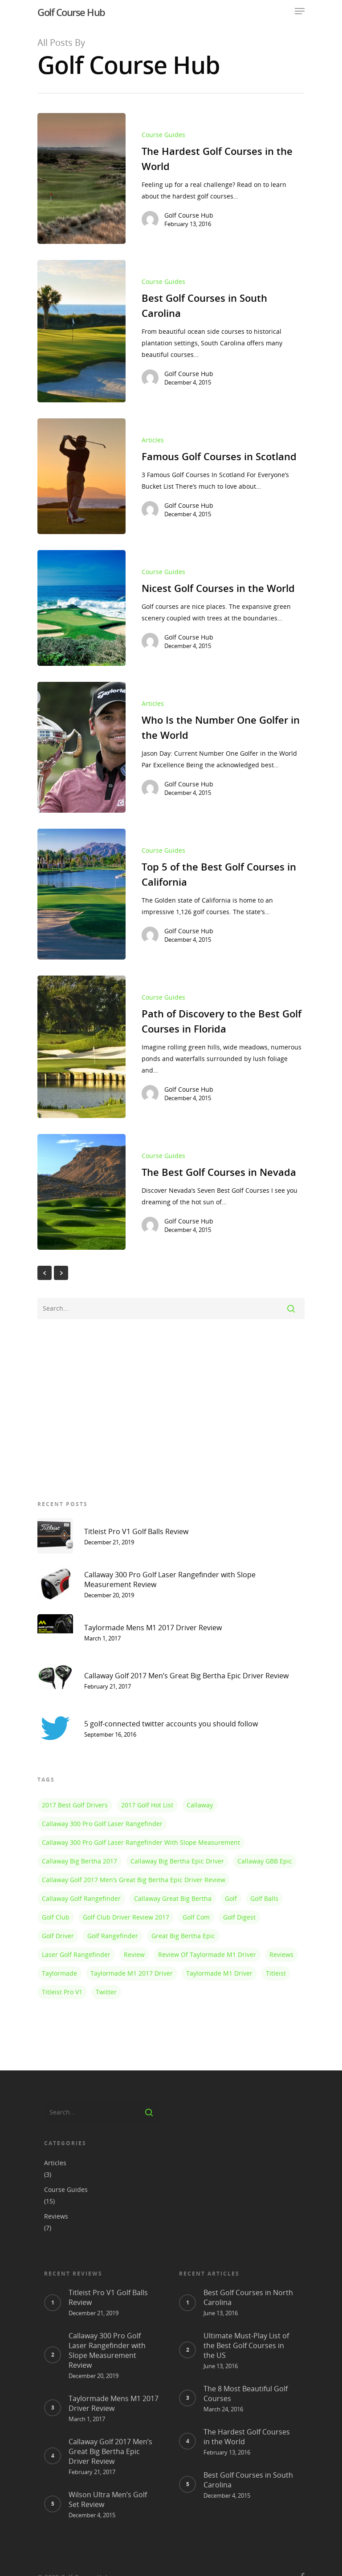 This screenshot has width=342, height=2576. I want to click on Articles, so click(153, 452).